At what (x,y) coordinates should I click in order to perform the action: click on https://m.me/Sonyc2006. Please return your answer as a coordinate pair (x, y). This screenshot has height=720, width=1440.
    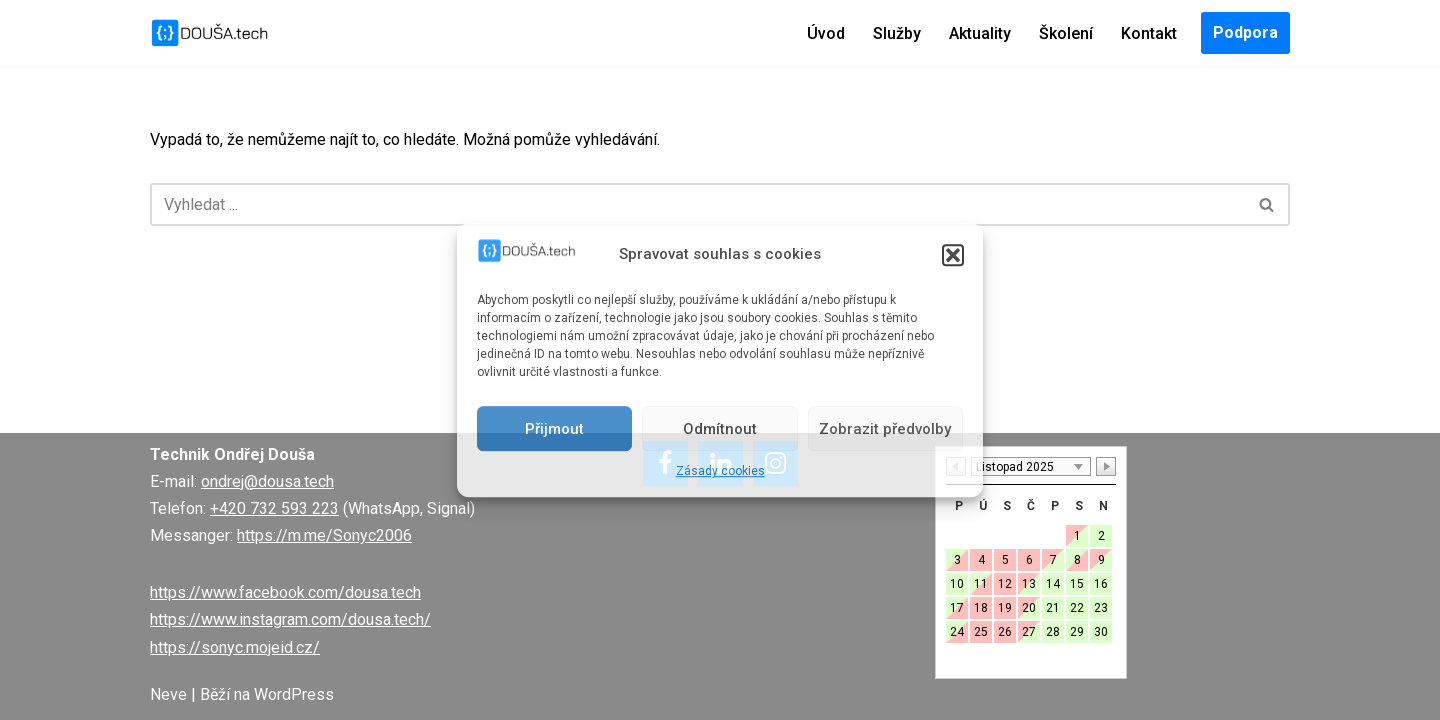
    Looking at the image, I should click on (324, 535).